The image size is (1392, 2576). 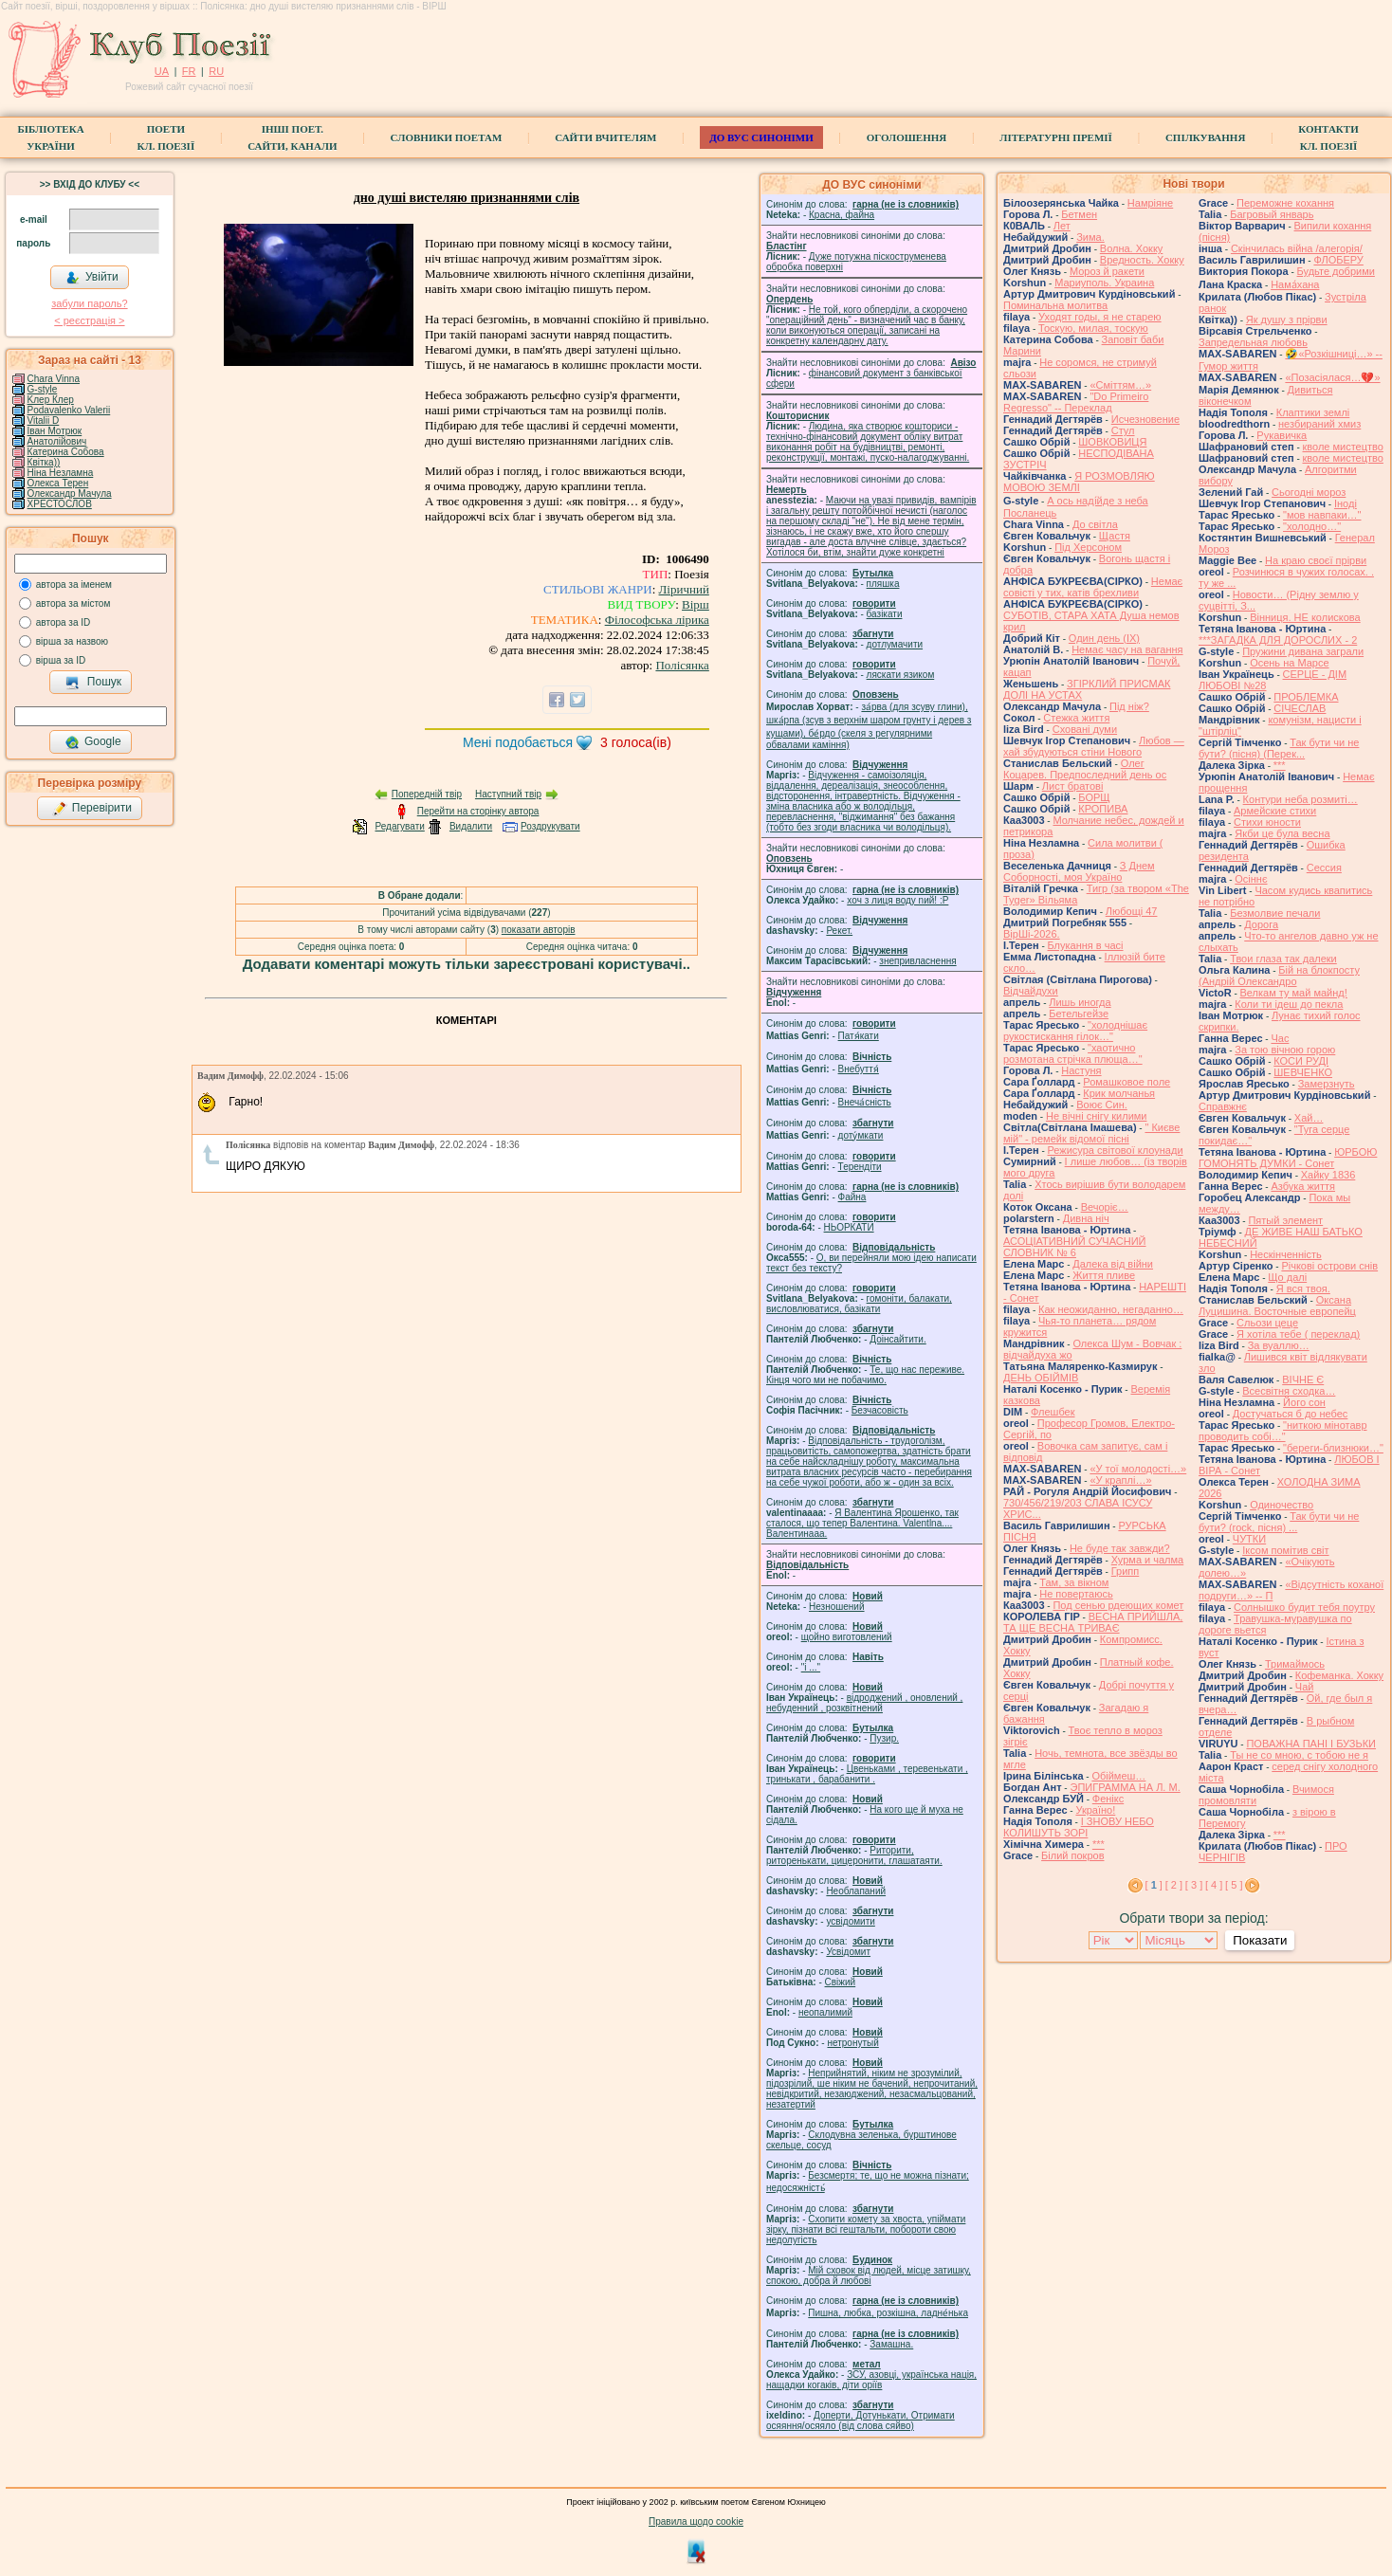 I want to click on Сьогодні мороз, so click(x=1309, y=492).